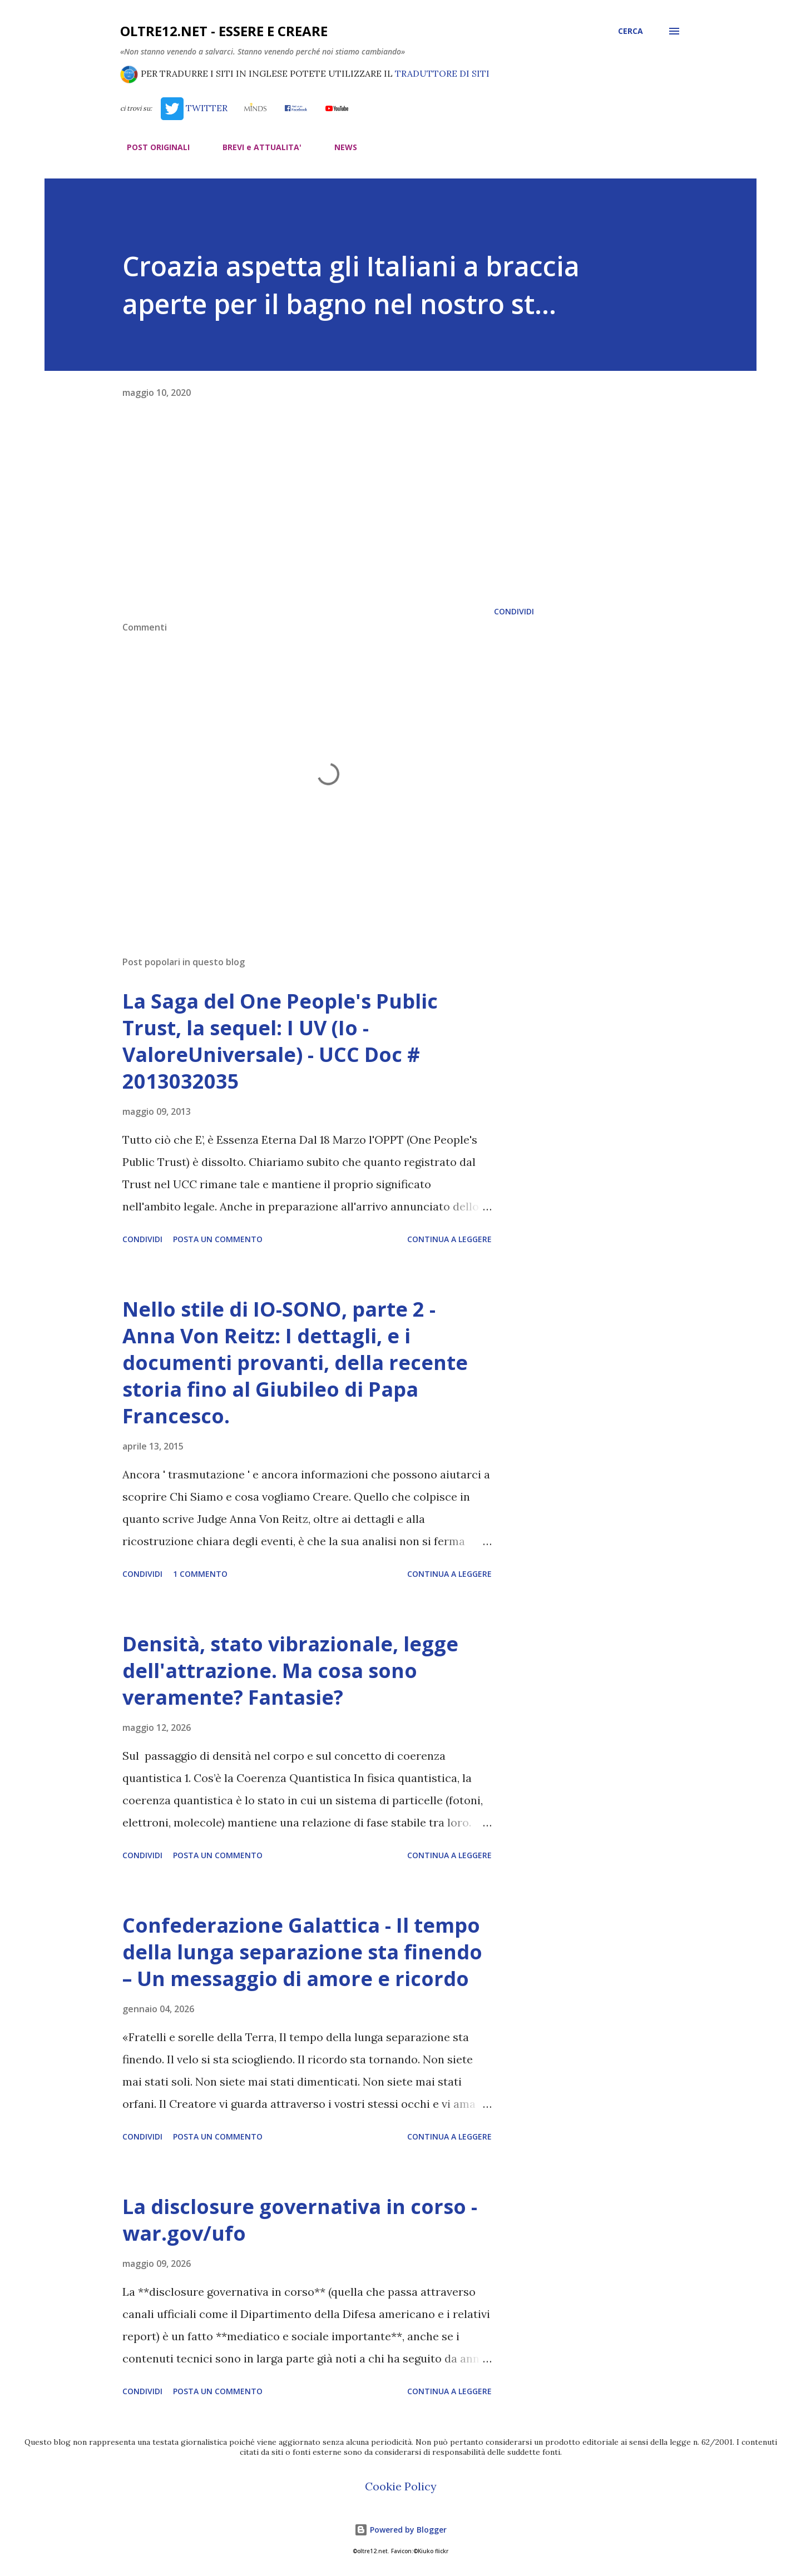 The image size is (801, 2576). What do you see at coordinates (224, 31) in the screenshot?
I see `oltre12.net - Essere e Creare` at bounding box center [224, 31].